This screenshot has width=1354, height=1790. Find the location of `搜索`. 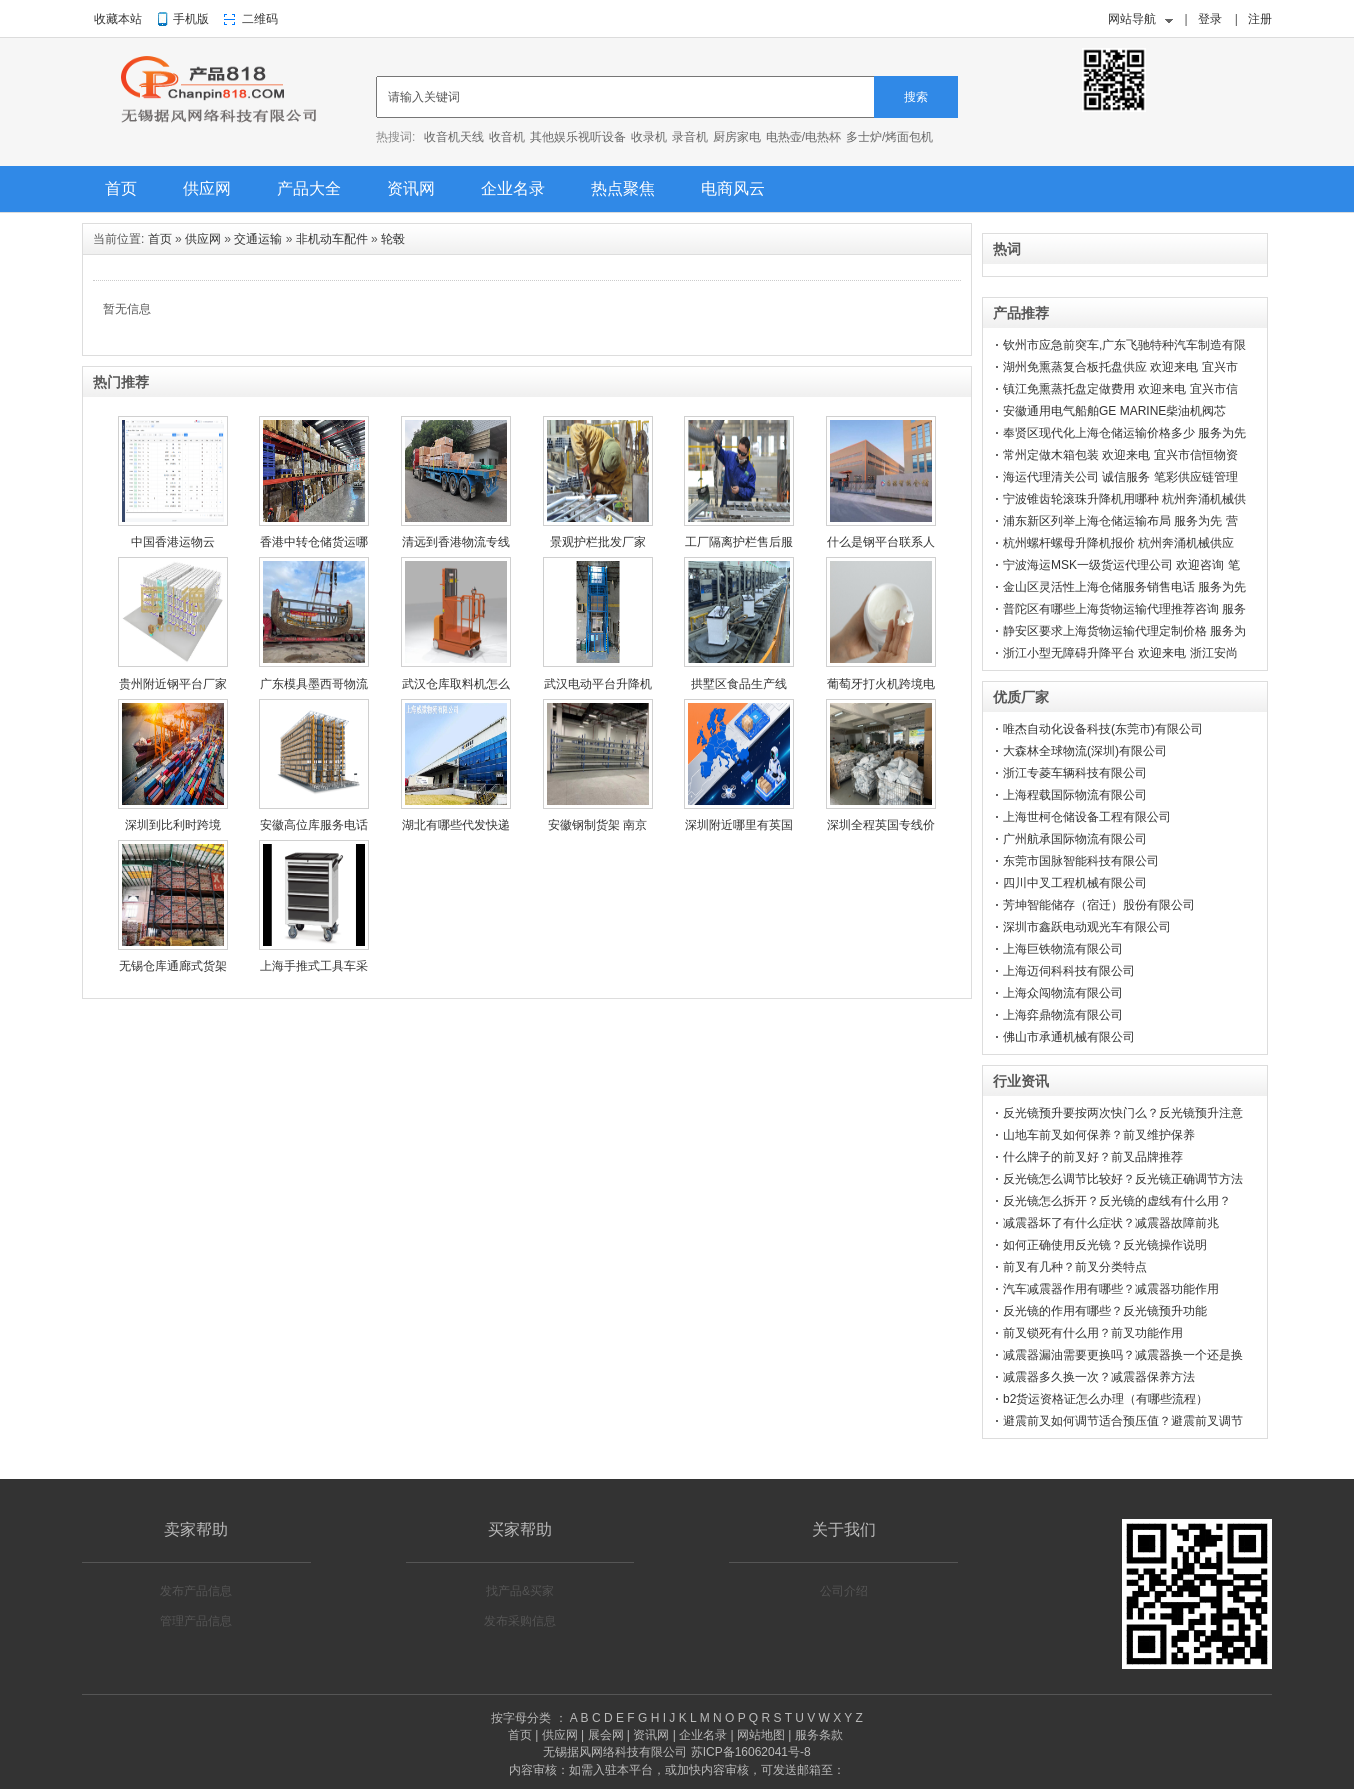

搜索 is located at coordinates (916, 97).